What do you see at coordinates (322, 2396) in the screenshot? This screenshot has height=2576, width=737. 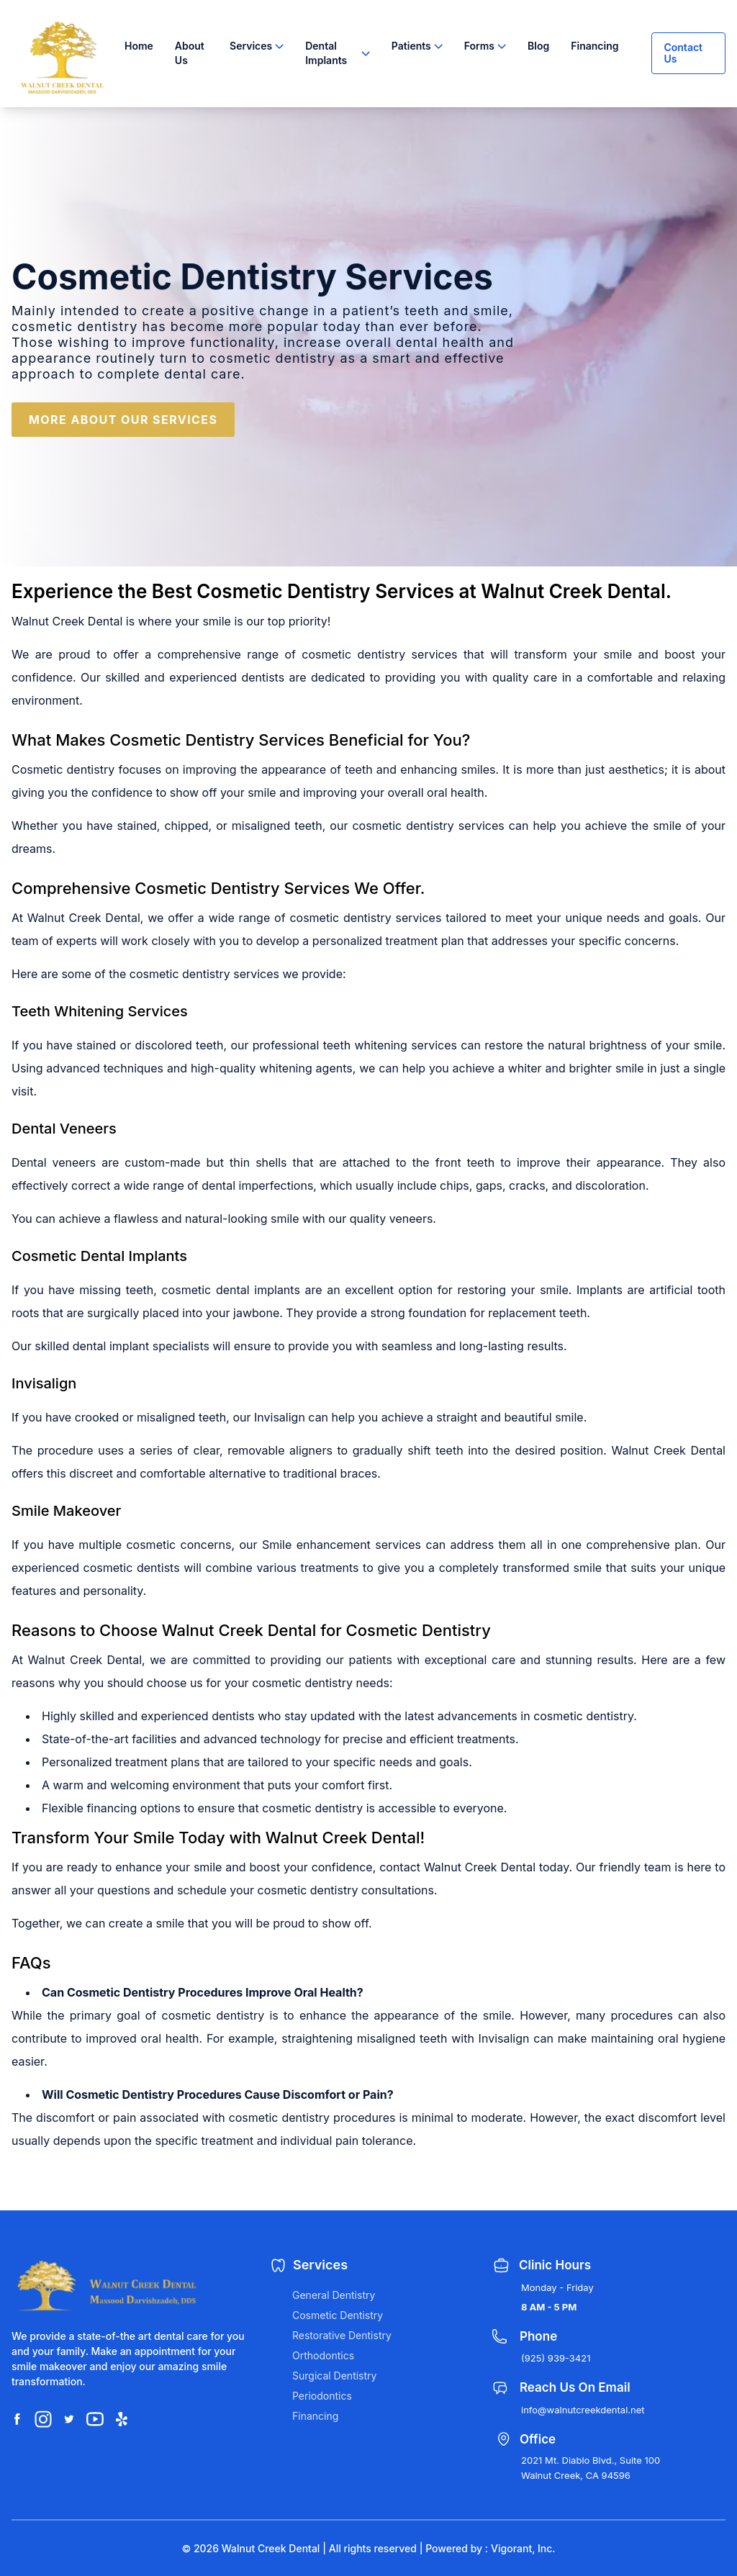 I see `Periodontics` at bounding box center [322, 2396].